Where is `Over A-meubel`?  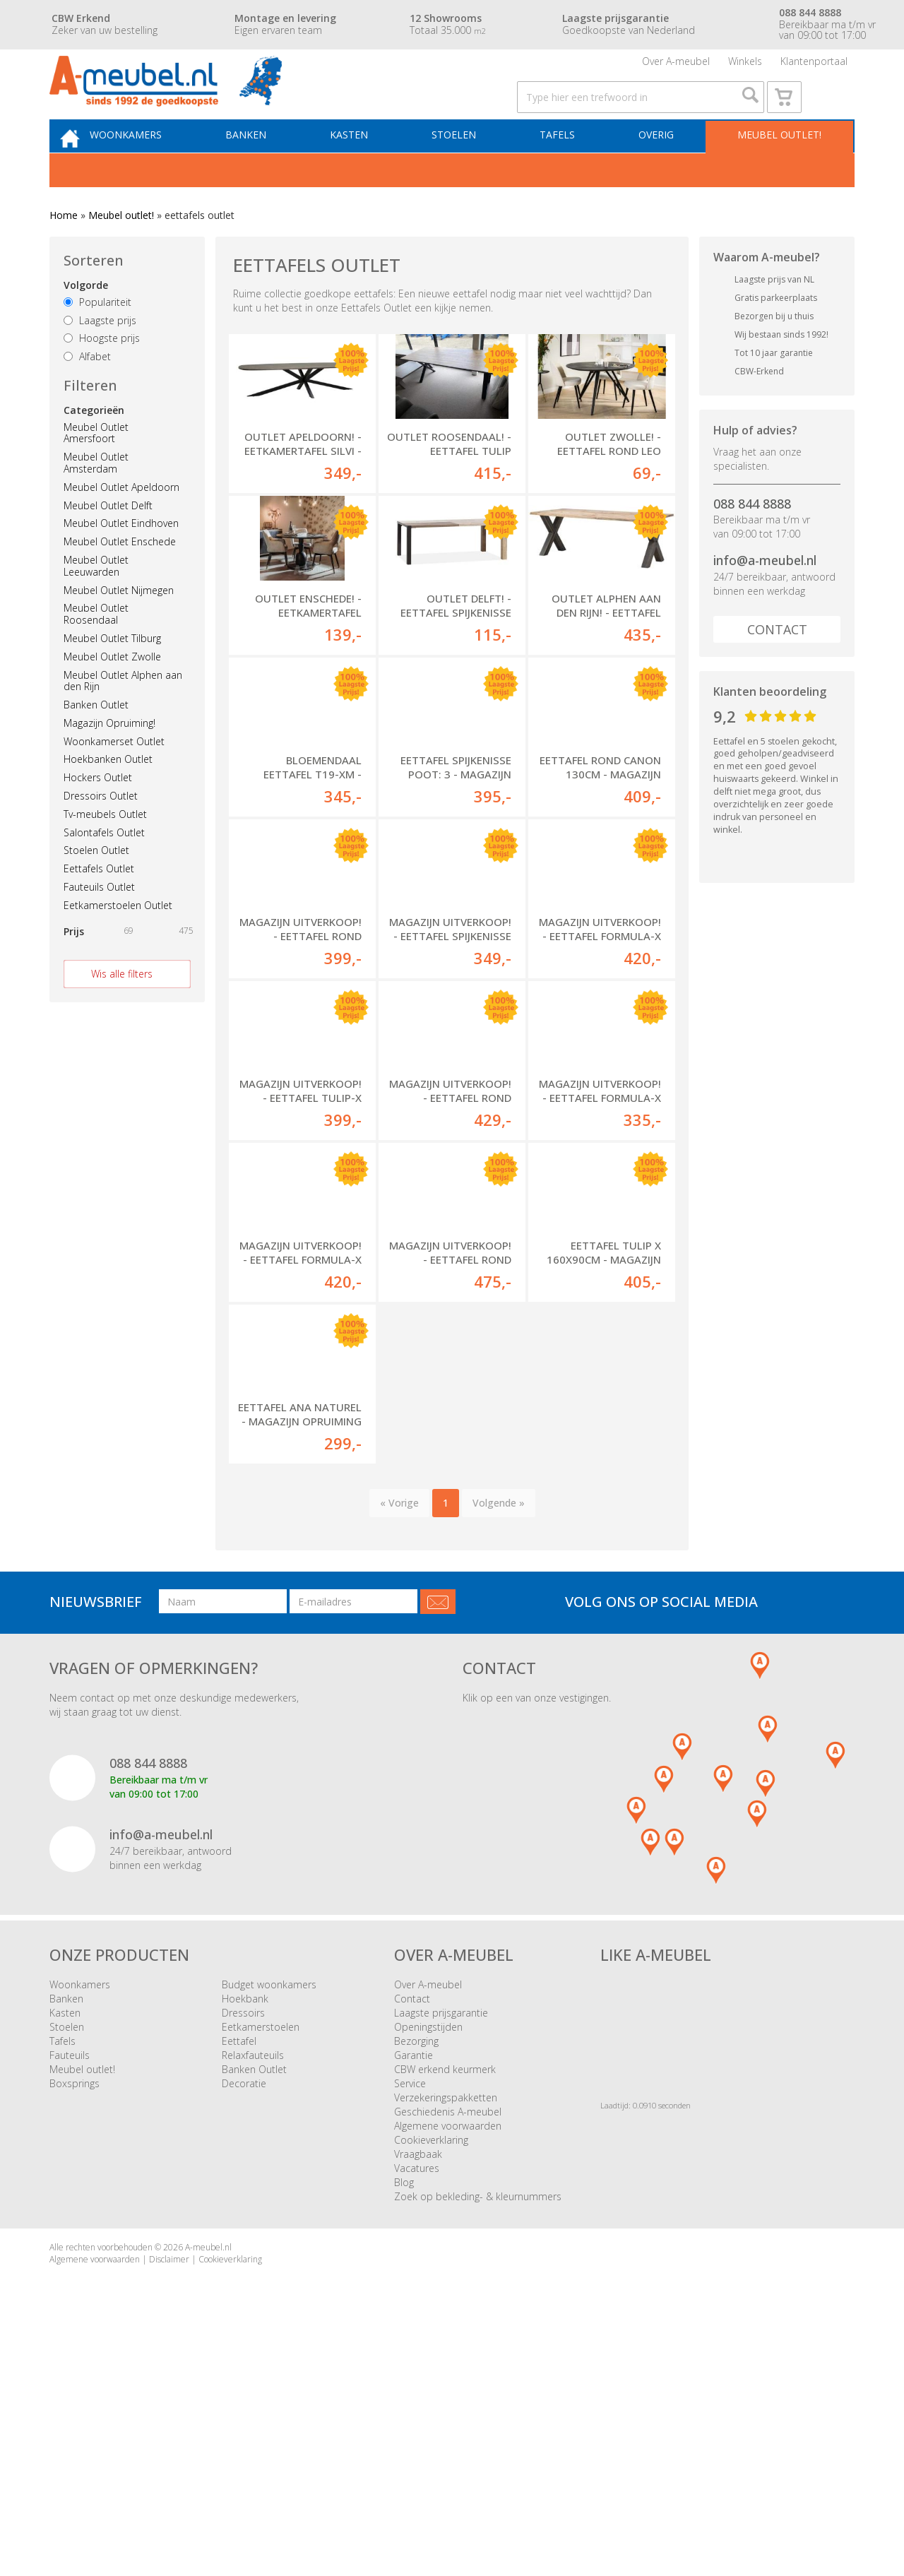
Over A-meubel is located at coordinates (676, 66).